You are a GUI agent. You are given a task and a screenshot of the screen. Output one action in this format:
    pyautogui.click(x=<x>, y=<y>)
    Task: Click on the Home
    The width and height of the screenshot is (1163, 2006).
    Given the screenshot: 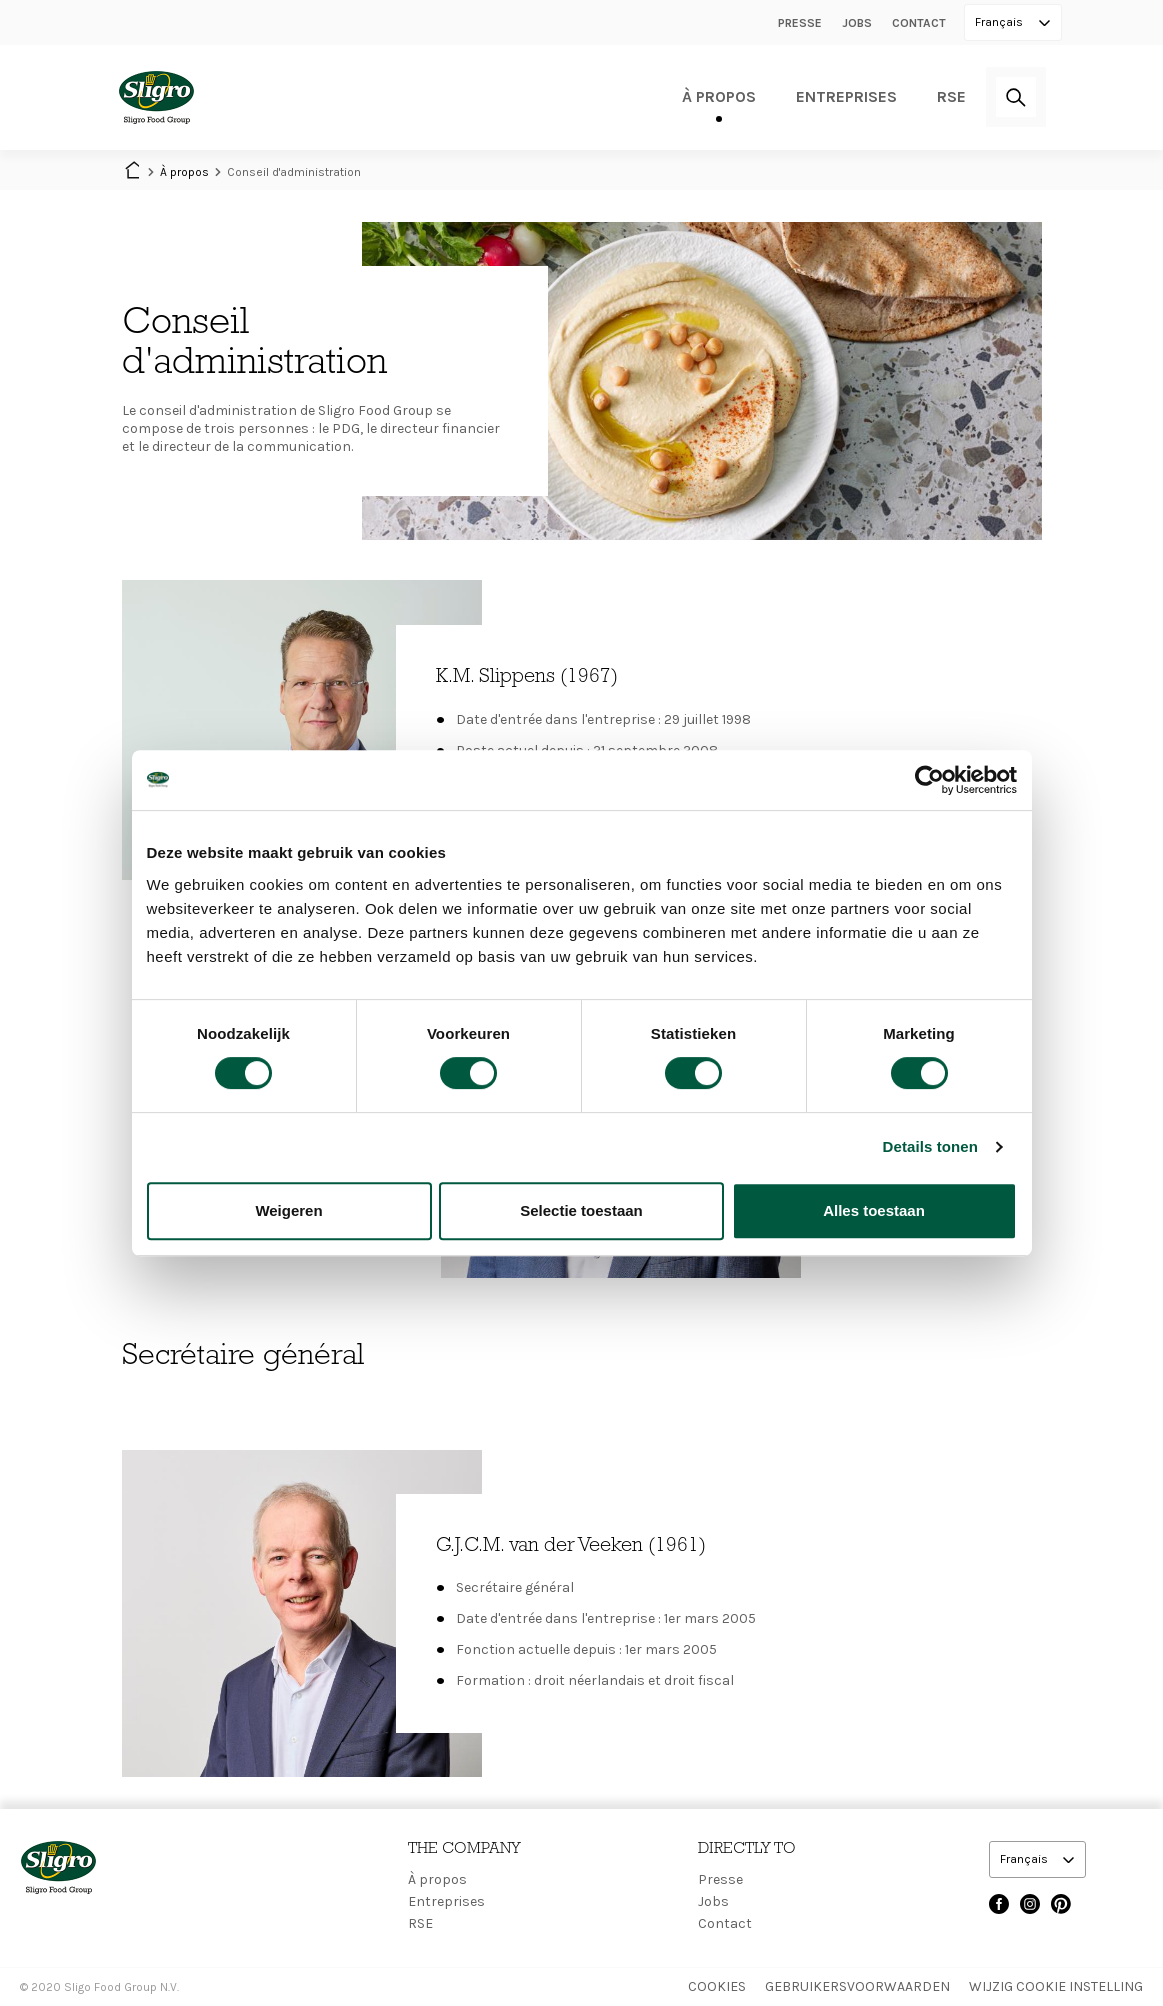 What is the action you would take?
    pyautogui.click(x=132, y=172)
    